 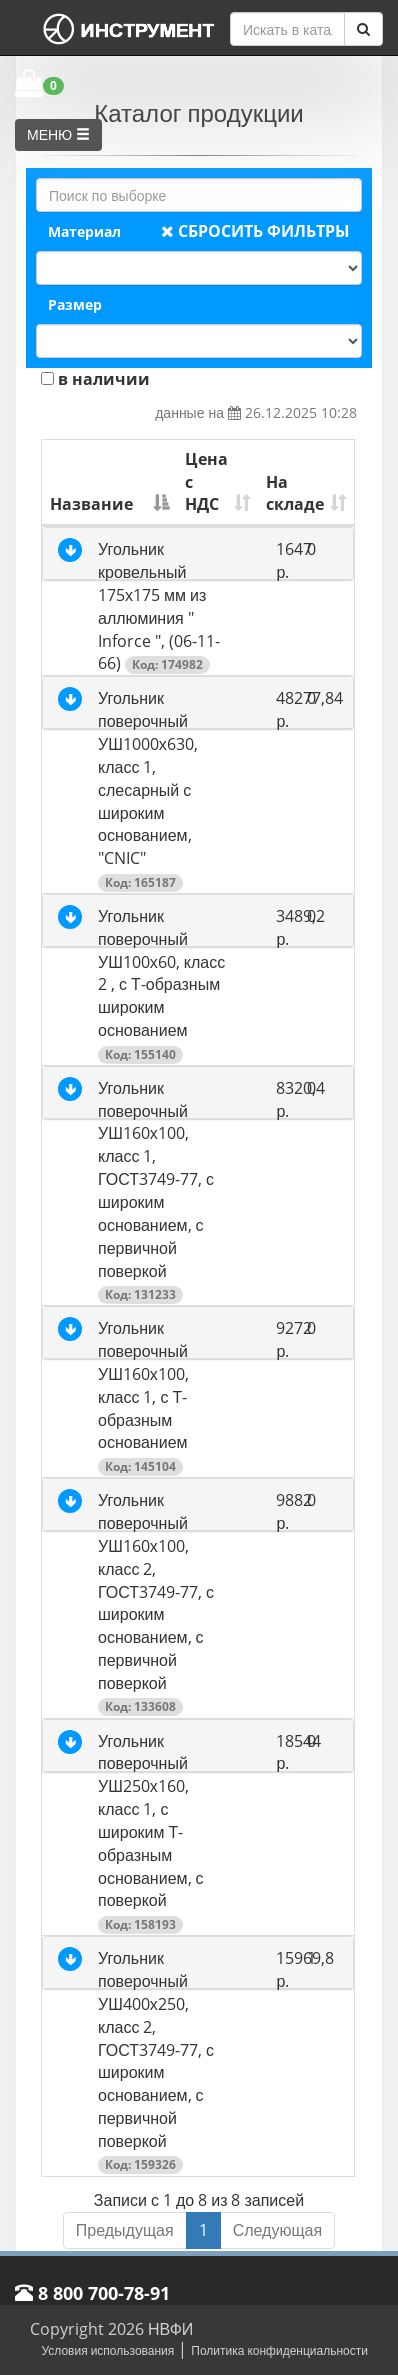 What do you see at coordinates (295, 493) in the screenshot?
I see `На складе [На складе: активировать для сортировки столбца по возрастанию]` at bounding box center [295, 493].